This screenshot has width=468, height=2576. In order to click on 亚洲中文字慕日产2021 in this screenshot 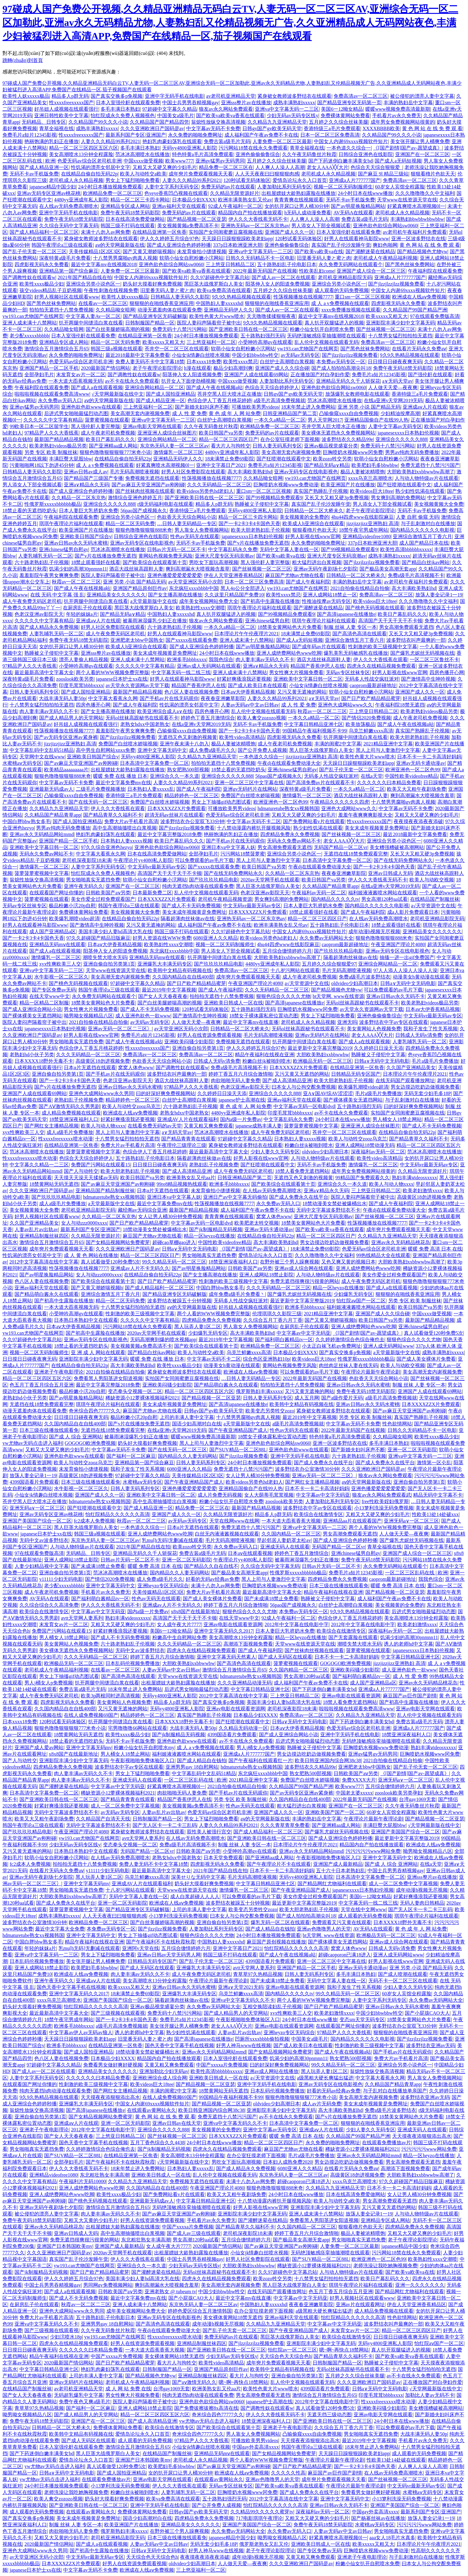, I will do `click(220, 465)`.